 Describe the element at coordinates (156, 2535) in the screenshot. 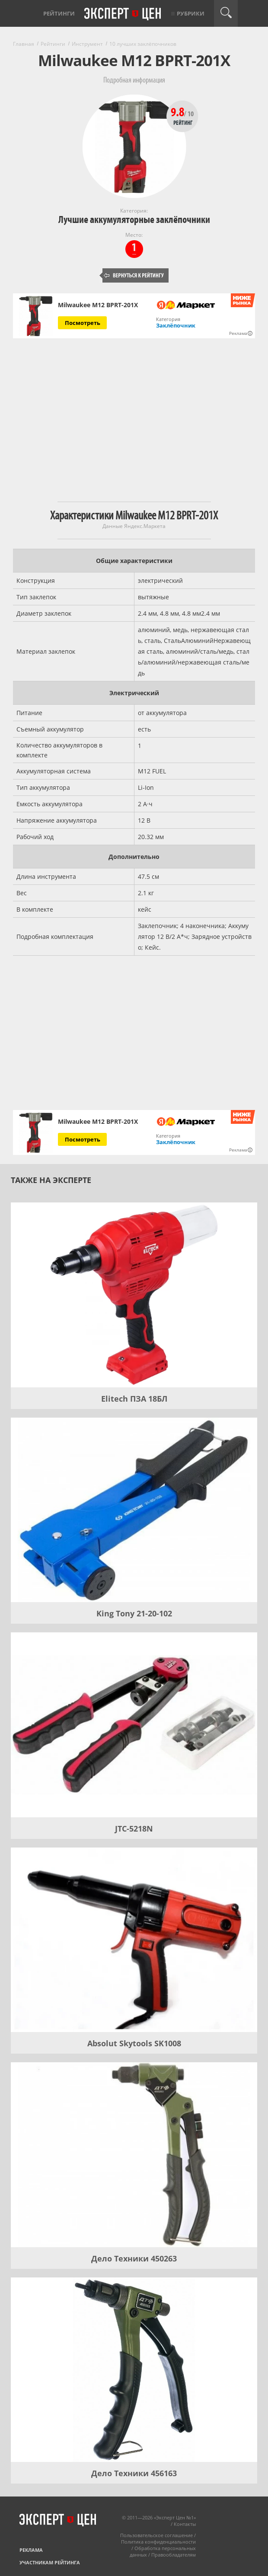

I see `Пользовательское соглашение` at that location.